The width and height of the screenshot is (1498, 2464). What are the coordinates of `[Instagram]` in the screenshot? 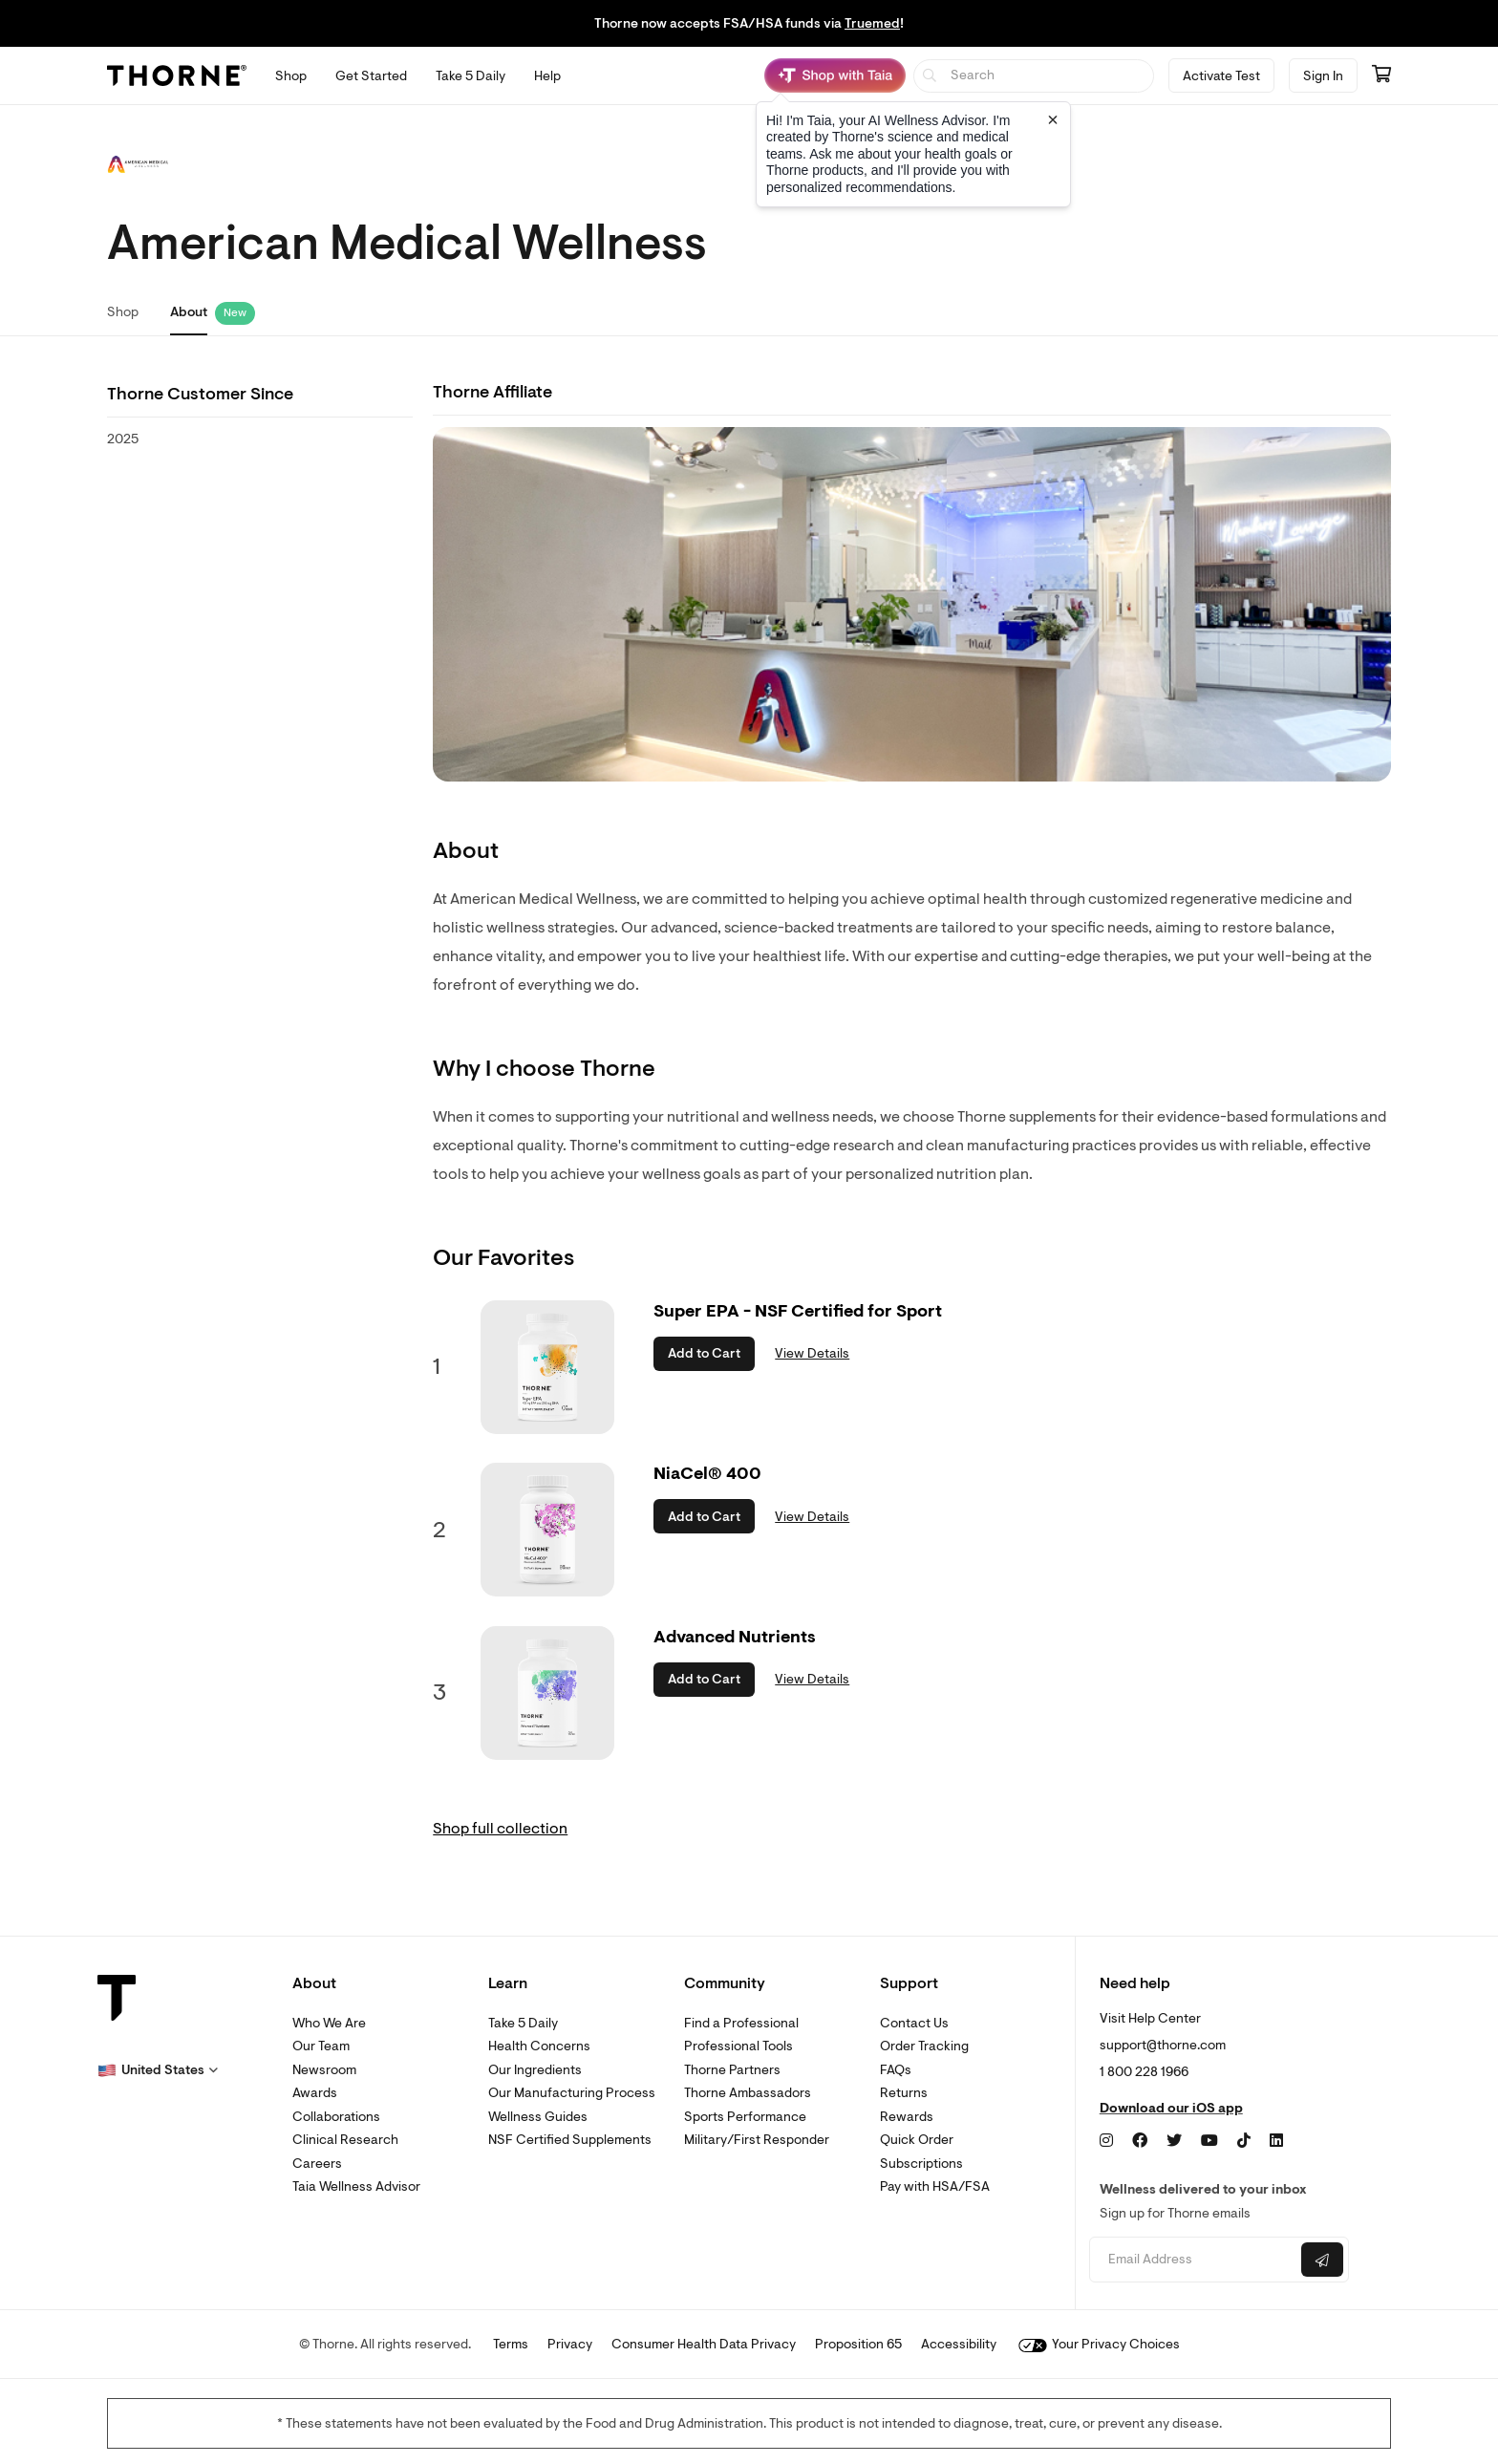 It's located at (1106, 2141).